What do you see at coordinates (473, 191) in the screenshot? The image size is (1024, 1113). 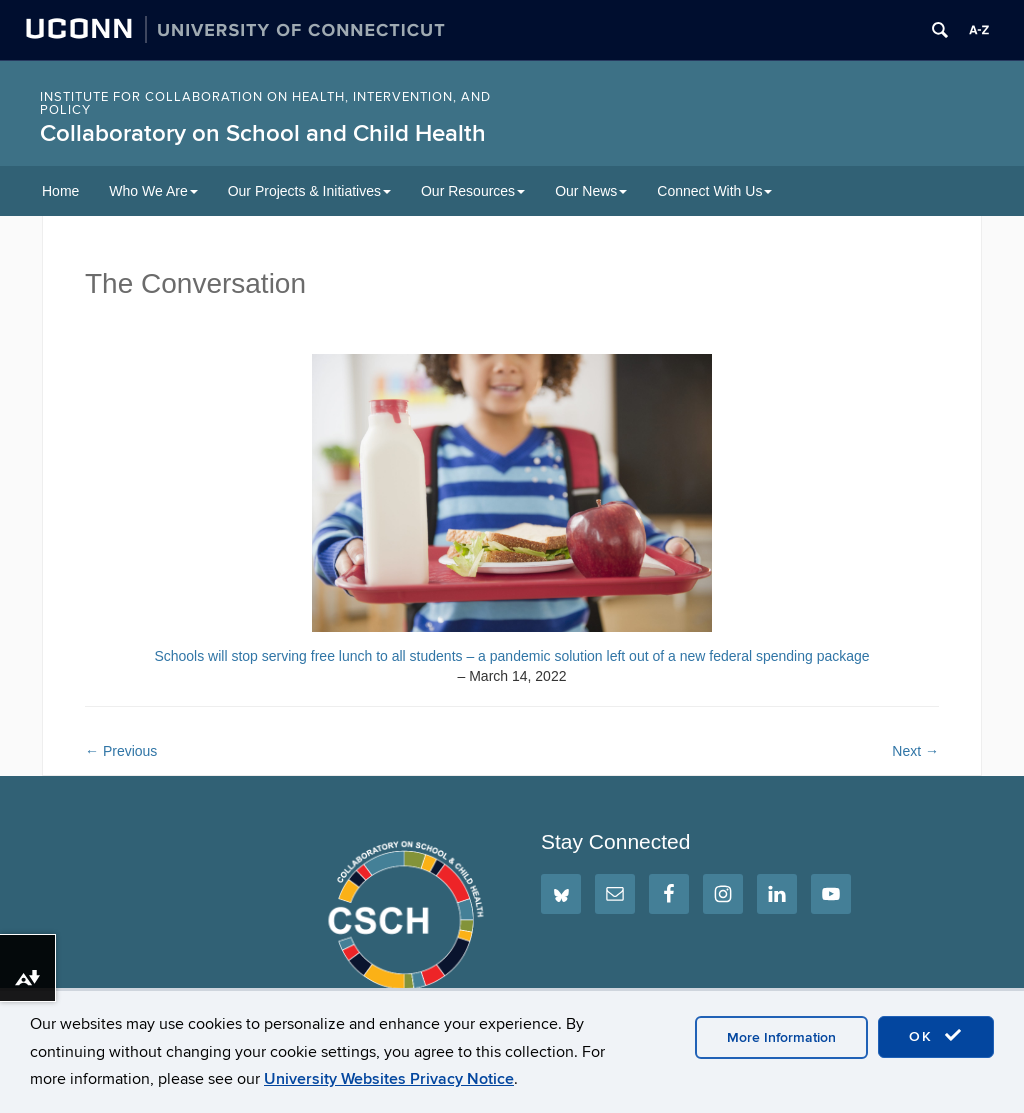 I see `Our Resources` at bounding box center [473, 191].